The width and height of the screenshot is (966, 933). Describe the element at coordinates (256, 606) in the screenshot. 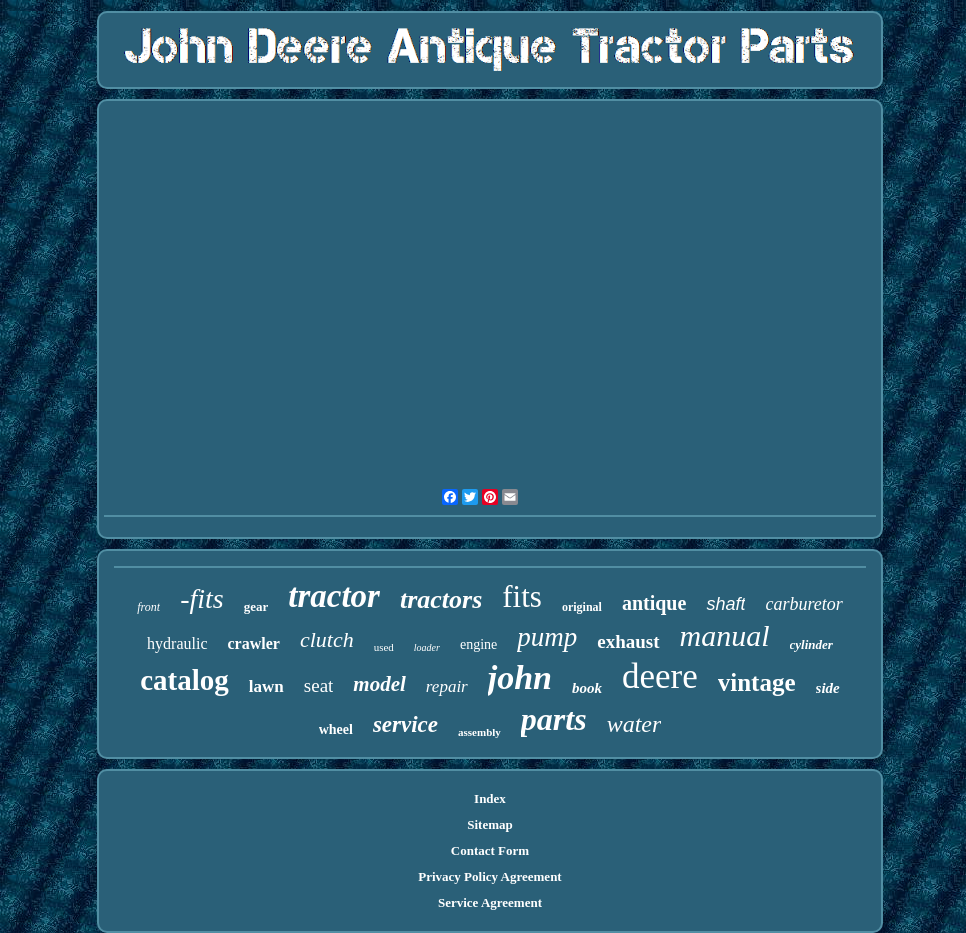

I see `gear` at that location.